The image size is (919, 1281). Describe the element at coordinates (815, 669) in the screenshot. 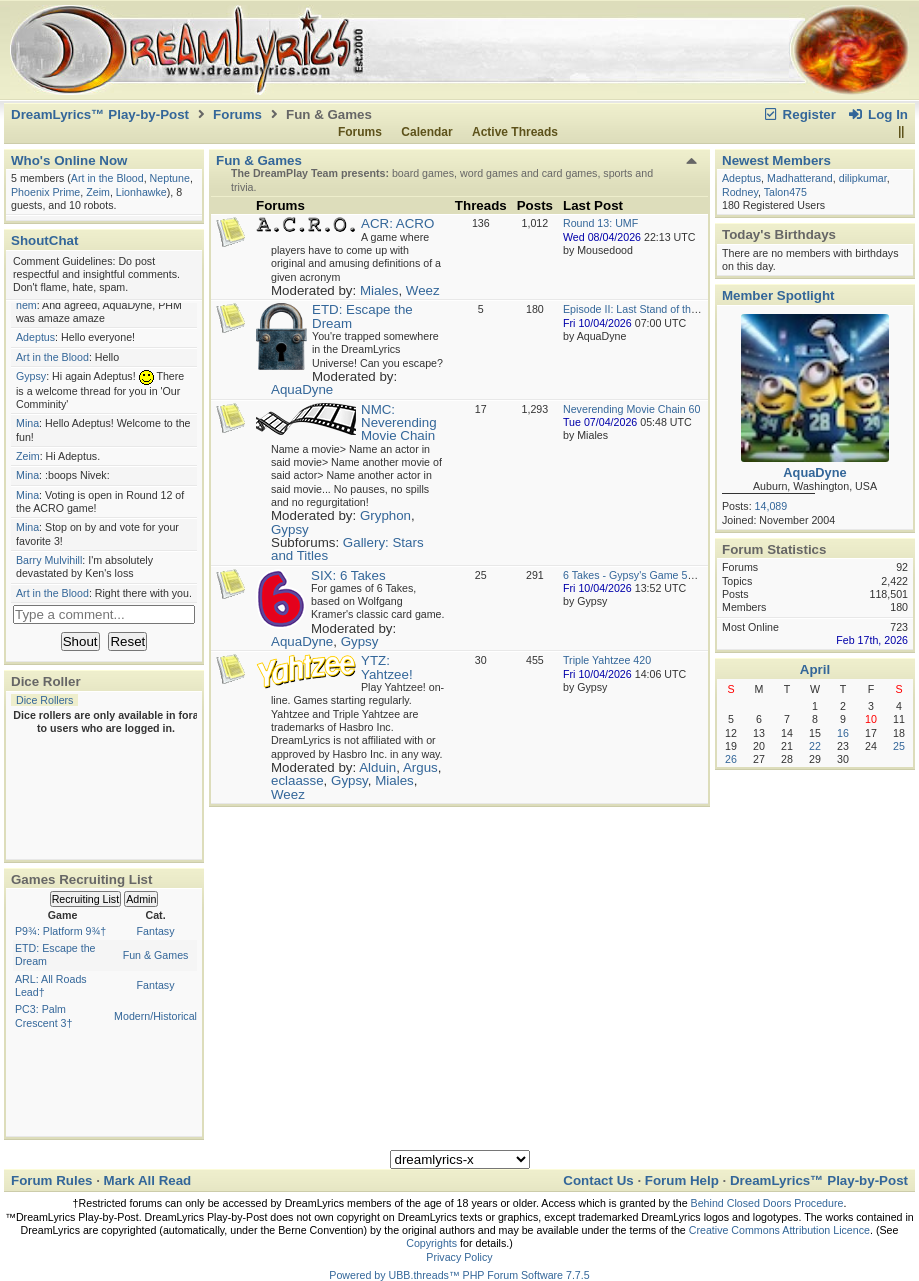

I see `April` at that location.